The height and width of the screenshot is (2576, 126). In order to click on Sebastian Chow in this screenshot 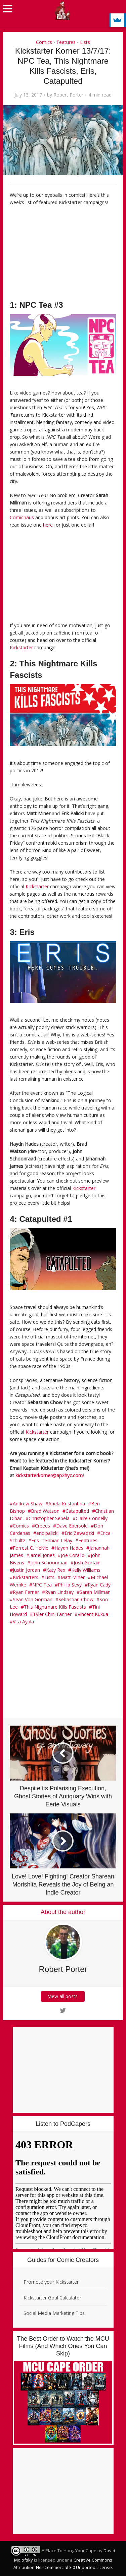, I will do `click(75, 1599)`.